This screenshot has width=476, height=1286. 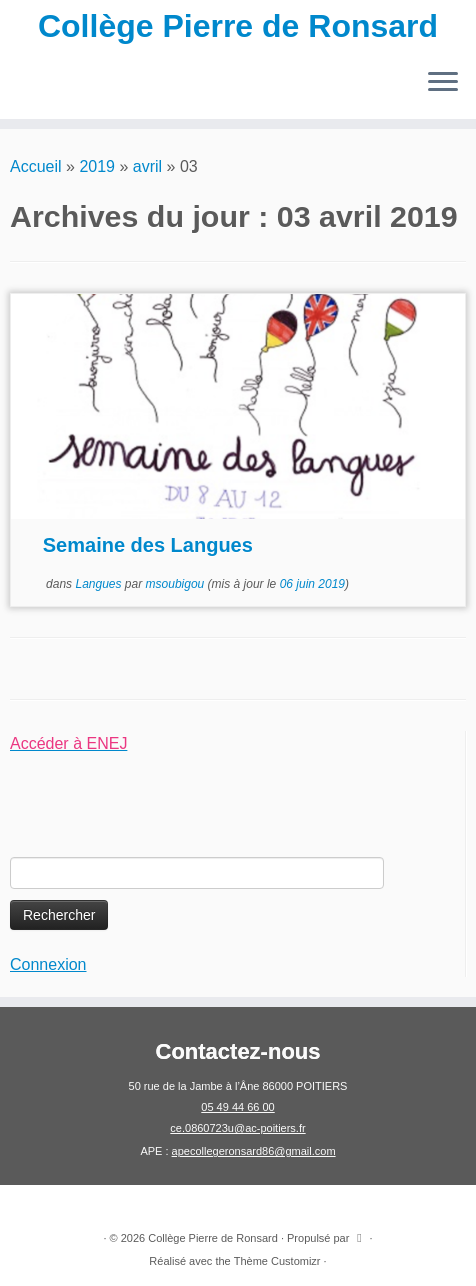 I want to click on 2019, so click(x=97, y=166).